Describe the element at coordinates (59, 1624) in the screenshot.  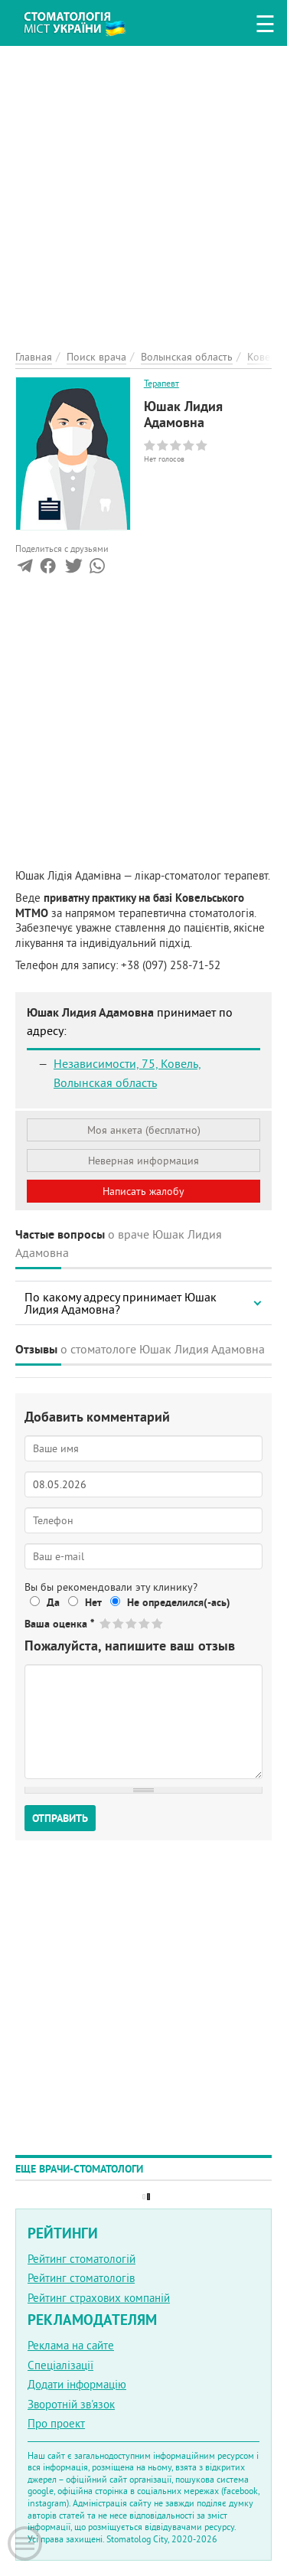
I see `Ваша оценка` at that location.